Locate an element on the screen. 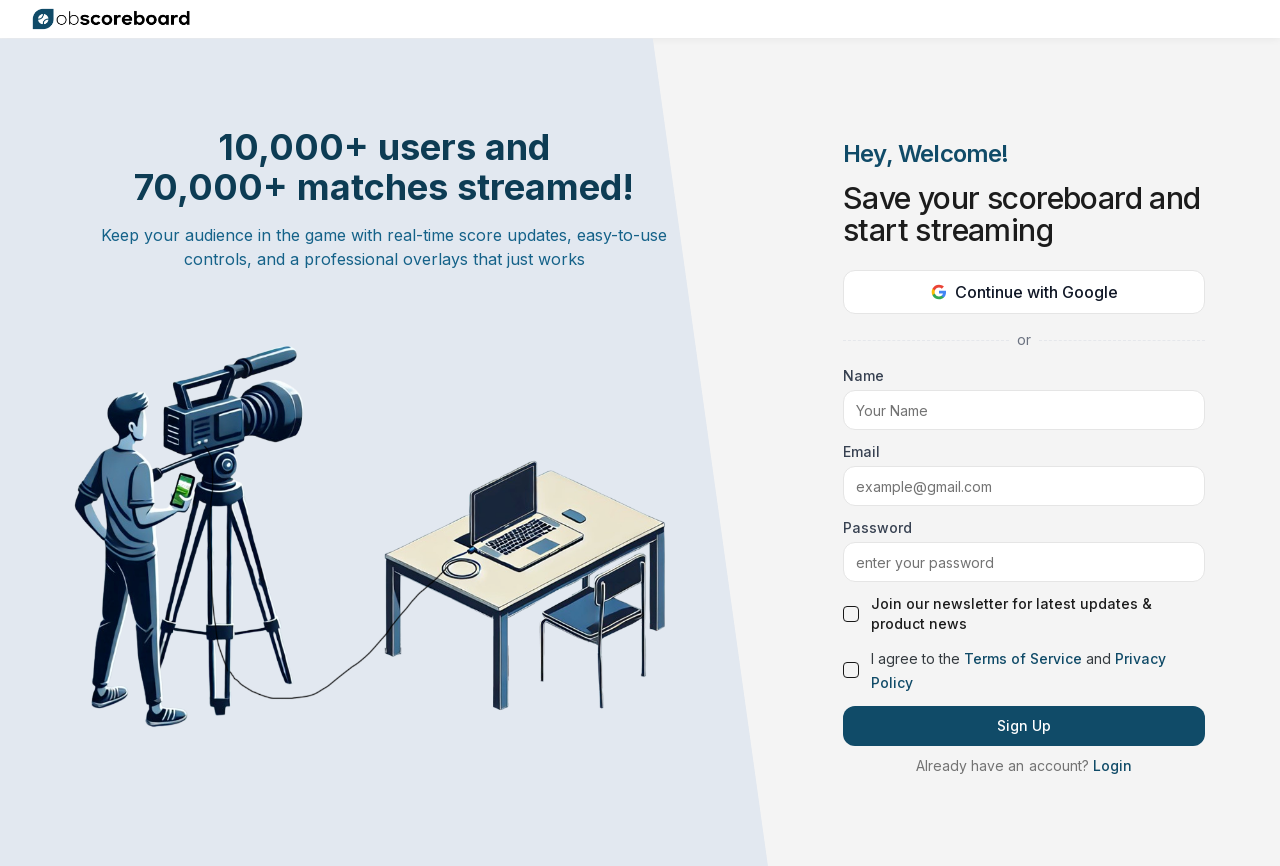 This screenshot has height=866, width=1280. Join our newsletter for latest updates & product news is located at coordinates (1011, 613).